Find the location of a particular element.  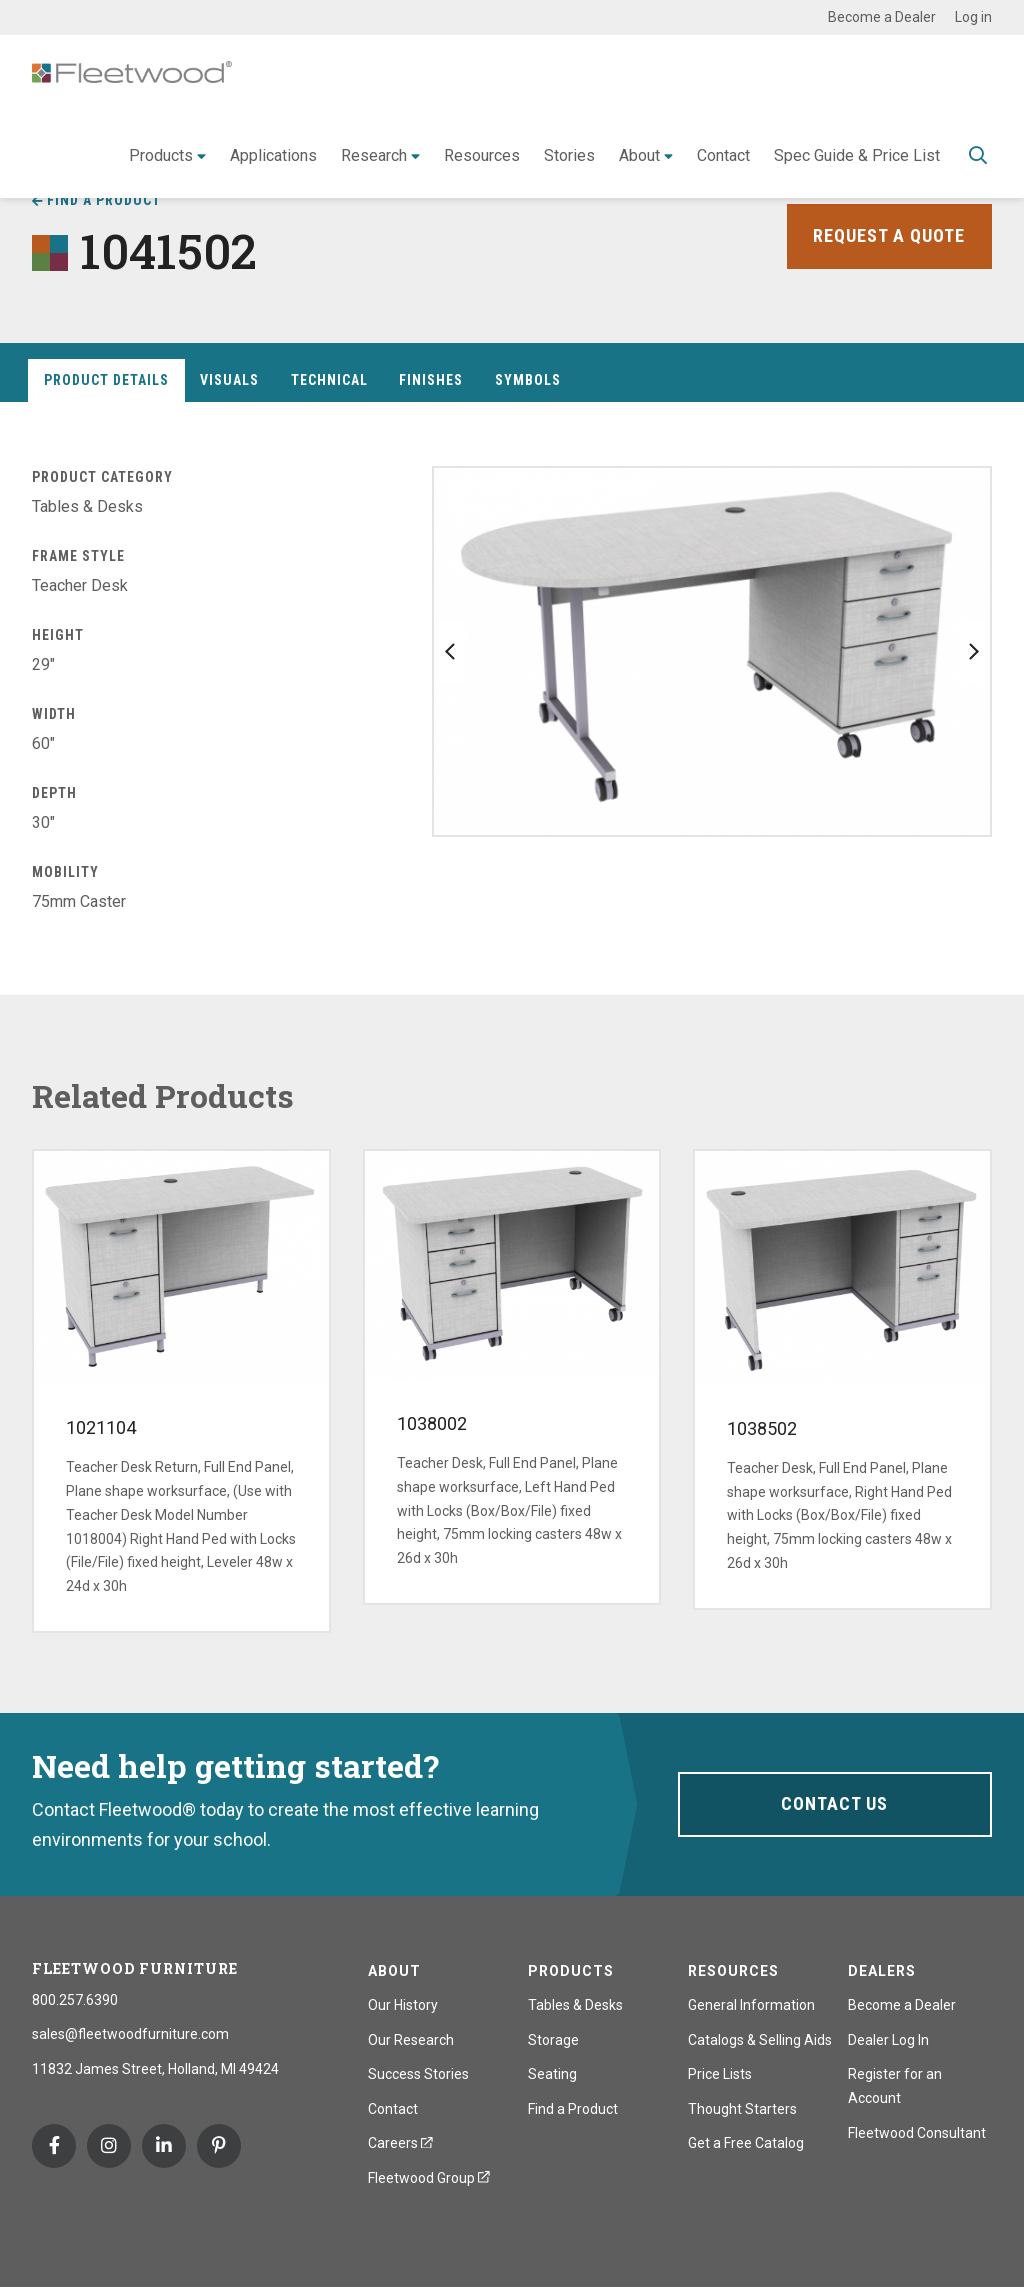

Request a Quote is located at coordinates (889, 235).